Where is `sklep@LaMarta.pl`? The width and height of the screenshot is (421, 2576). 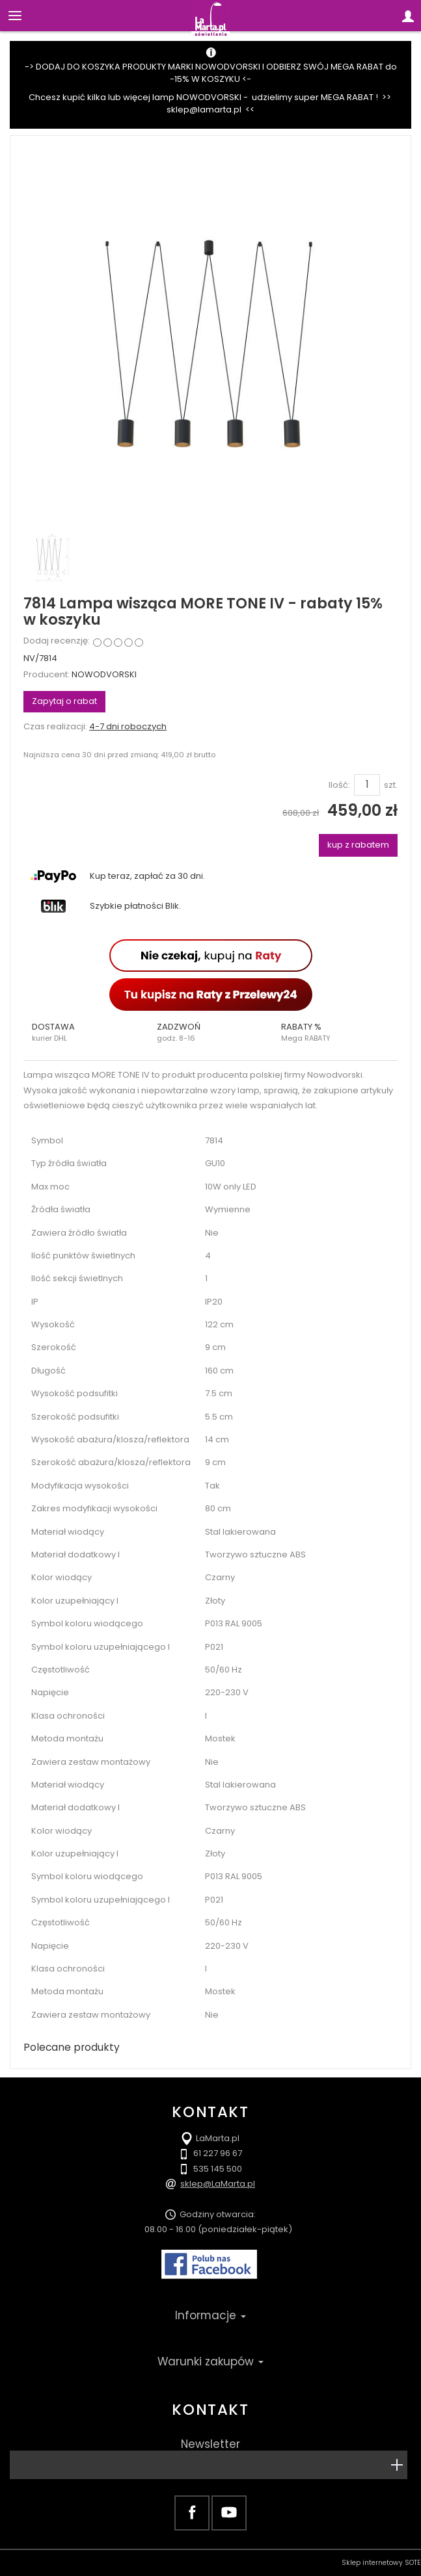 sklep@LaMarta.pl is located at coordinates (217, 2184).